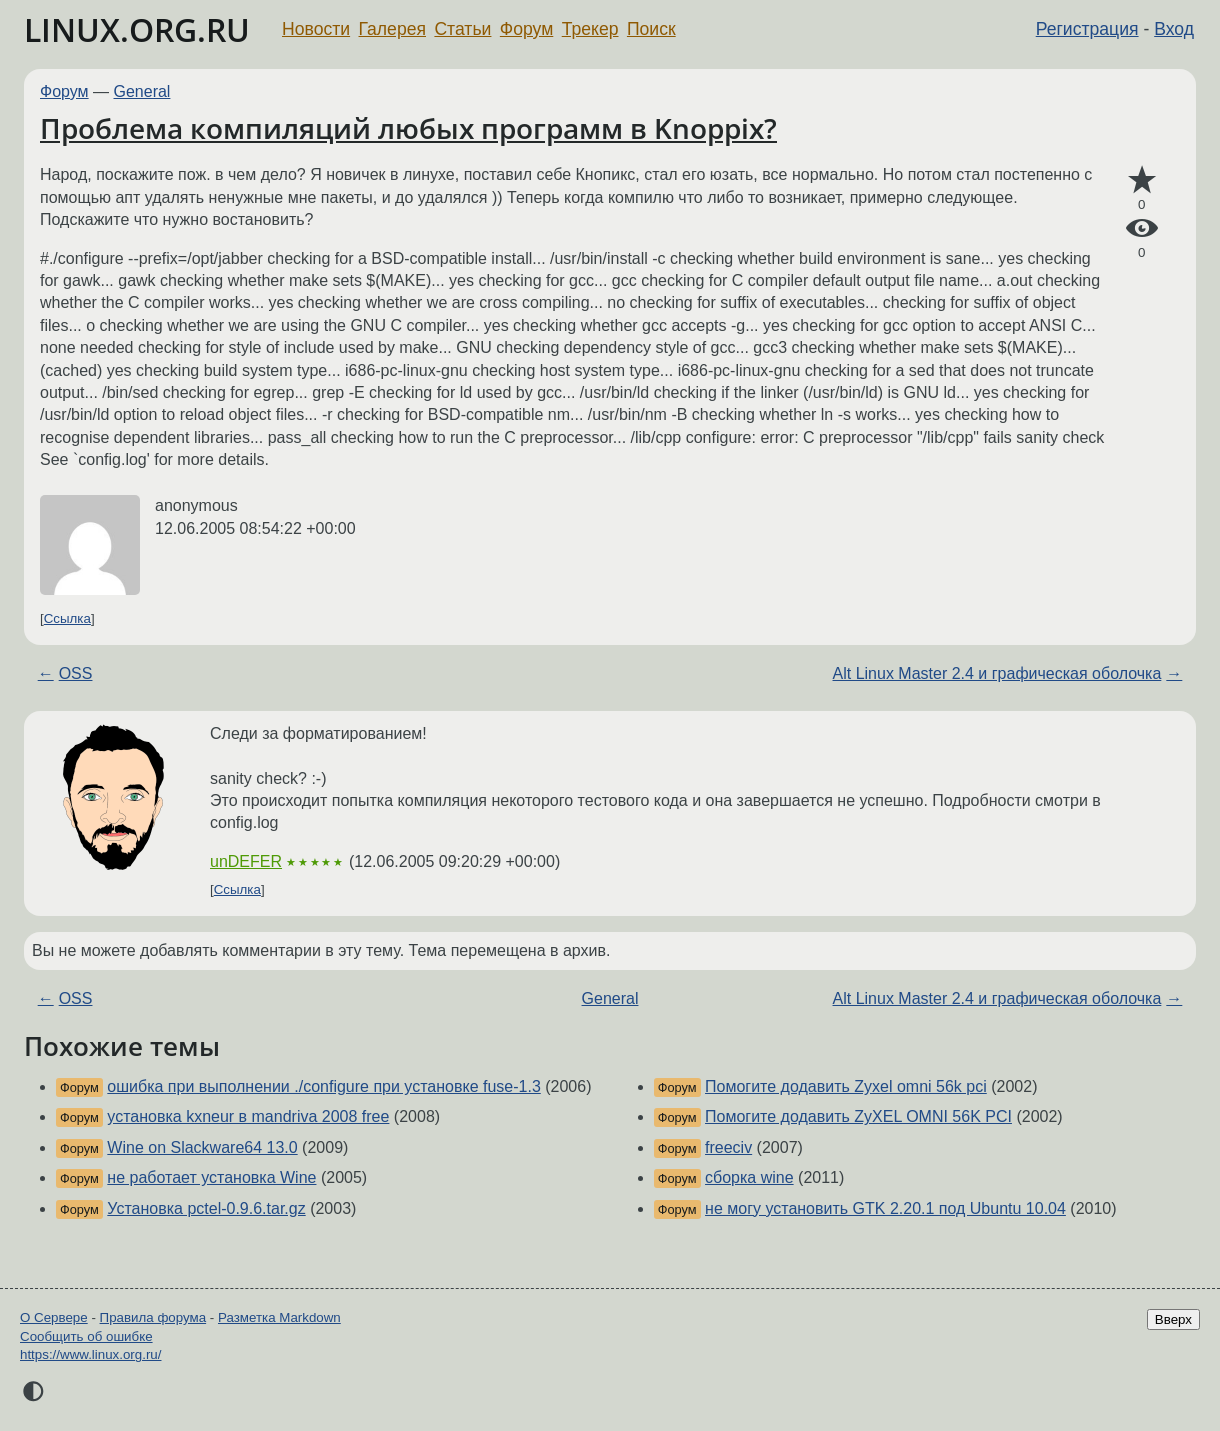  I want to click on OSS, so click(76, 673).